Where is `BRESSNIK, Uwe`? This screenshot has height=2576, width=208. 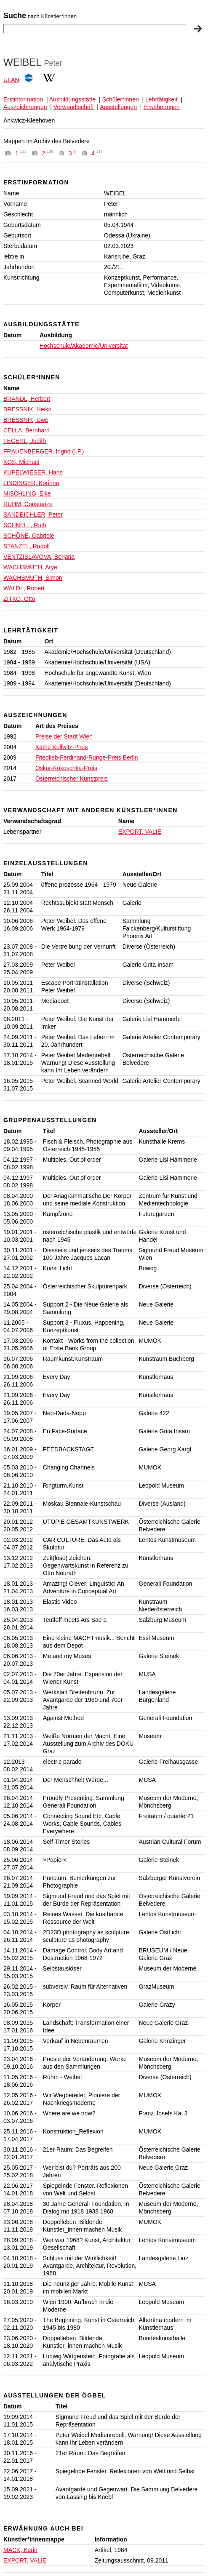 BRESSNIK, Uwe is located at coordinates (25, 419).